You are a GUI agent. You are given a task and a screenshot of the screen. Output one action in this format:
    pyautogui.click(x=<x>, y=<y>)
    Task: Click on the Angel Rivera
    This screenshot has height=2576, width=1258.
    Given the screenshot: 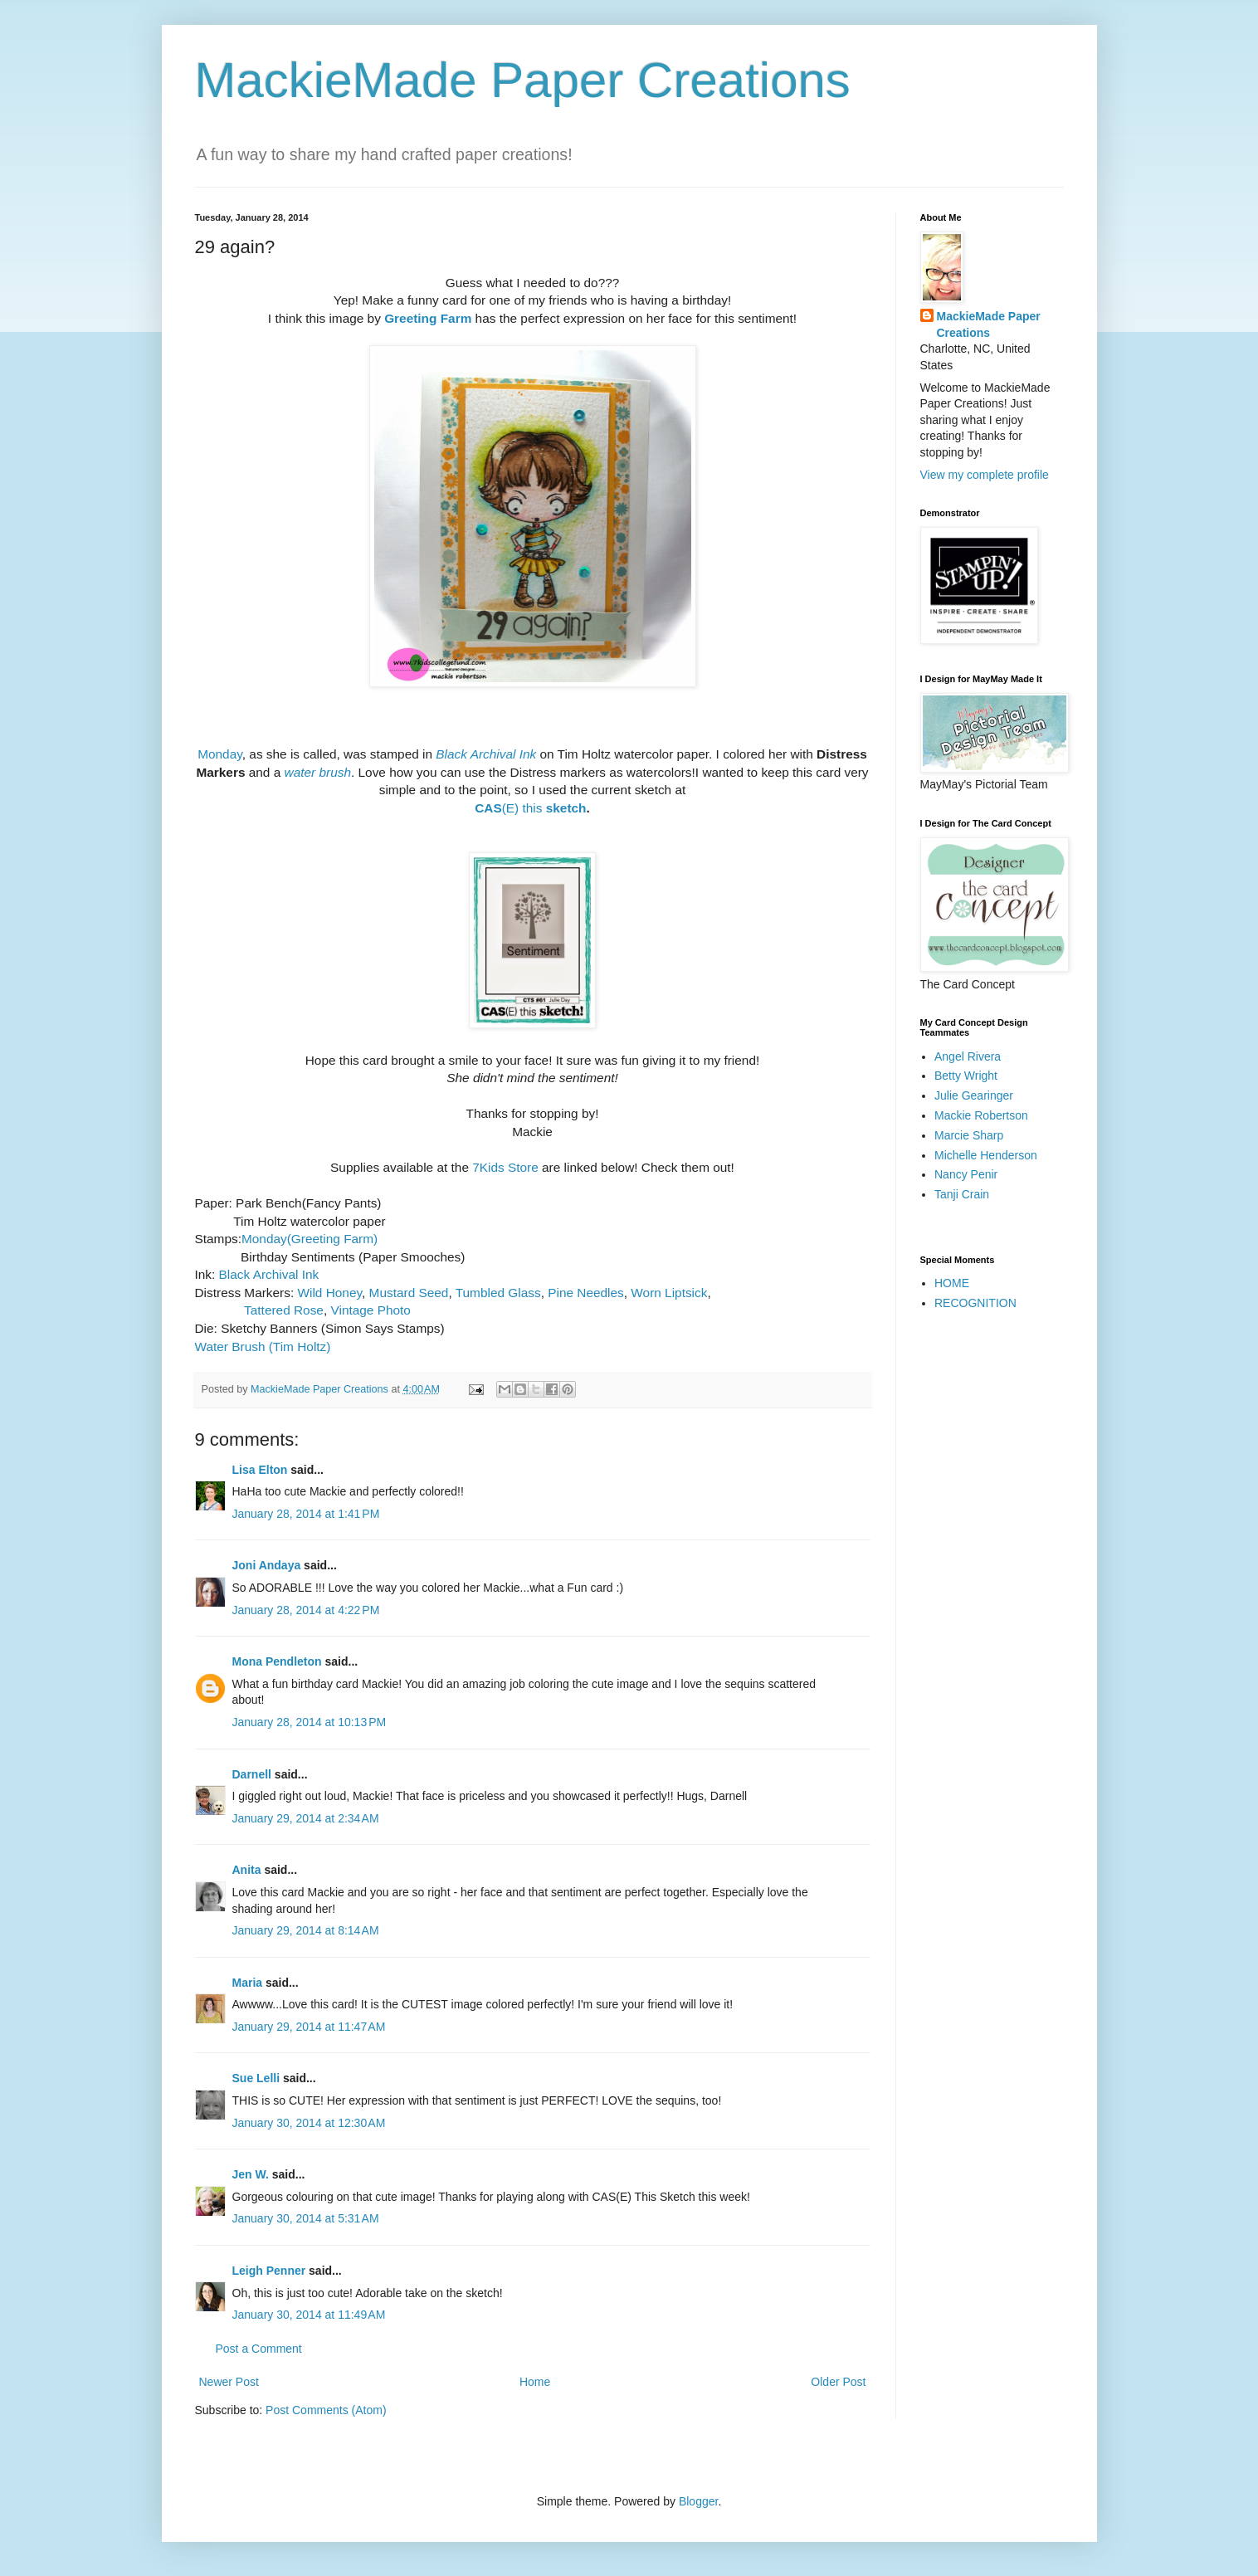 What is the action you would take?
    pyautogui.click(x=967, y=1056)
    